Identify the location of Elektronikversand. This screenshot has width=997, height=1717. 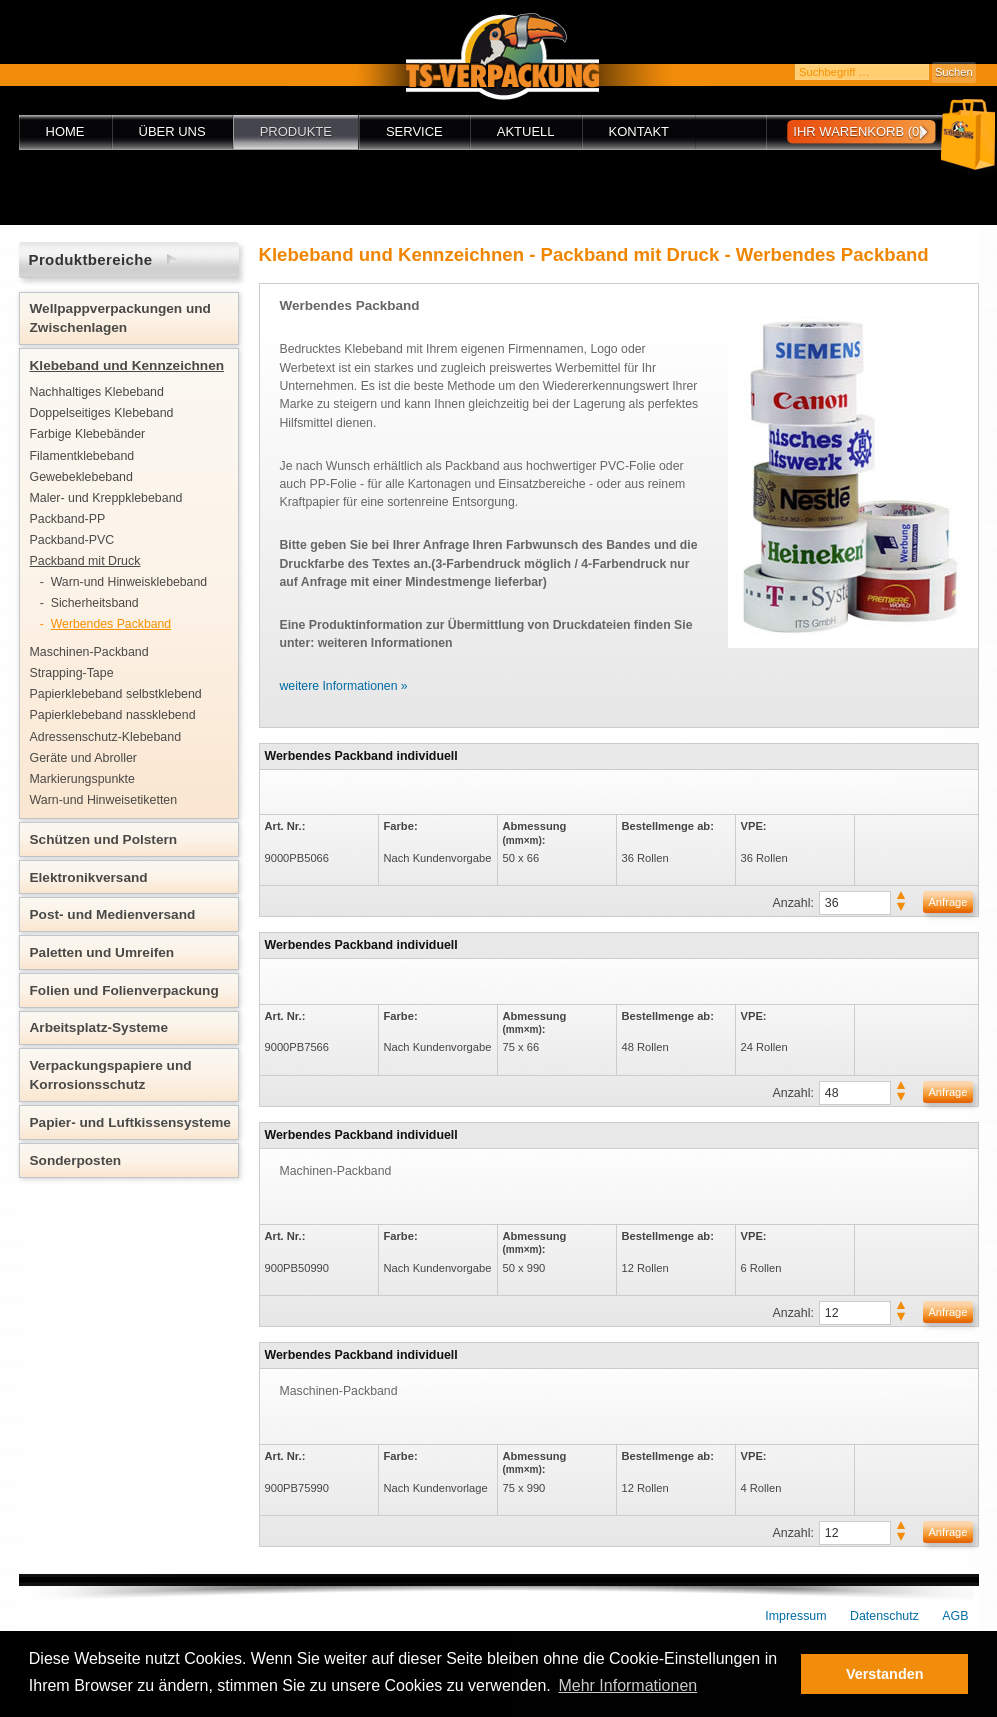
(89, 877).